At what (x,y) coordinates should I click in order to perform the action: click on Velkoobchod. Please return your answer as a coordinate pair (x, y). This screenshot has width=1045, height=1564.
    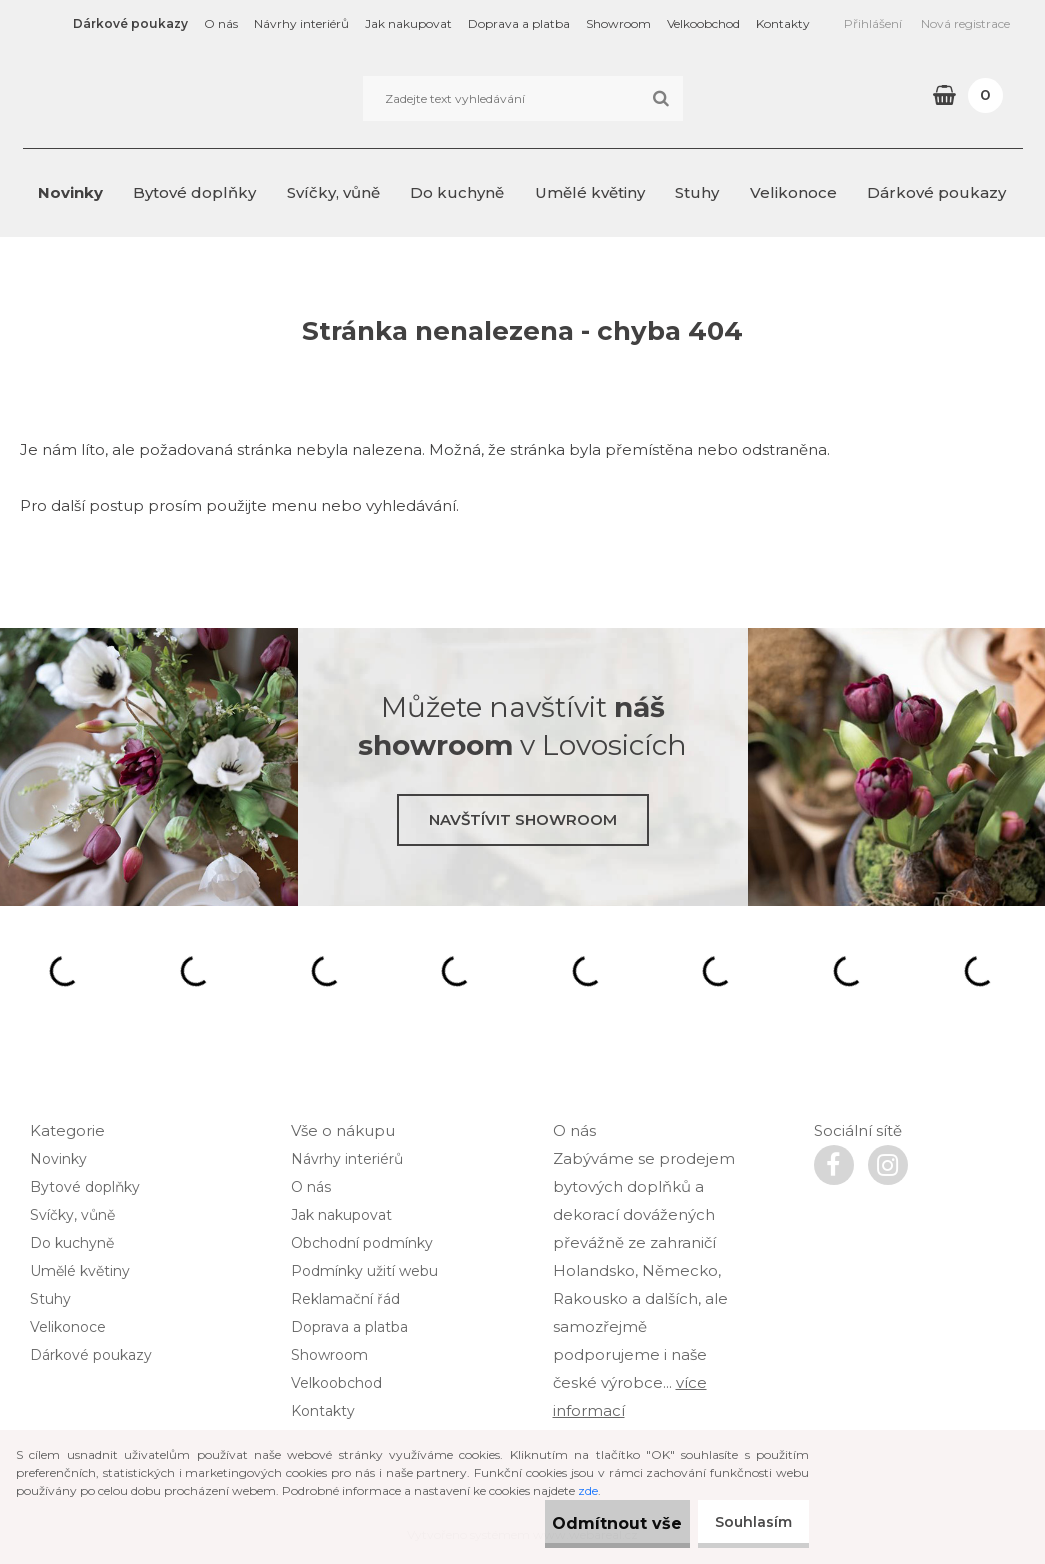
    Looking at the image, I should click on (703, 23).